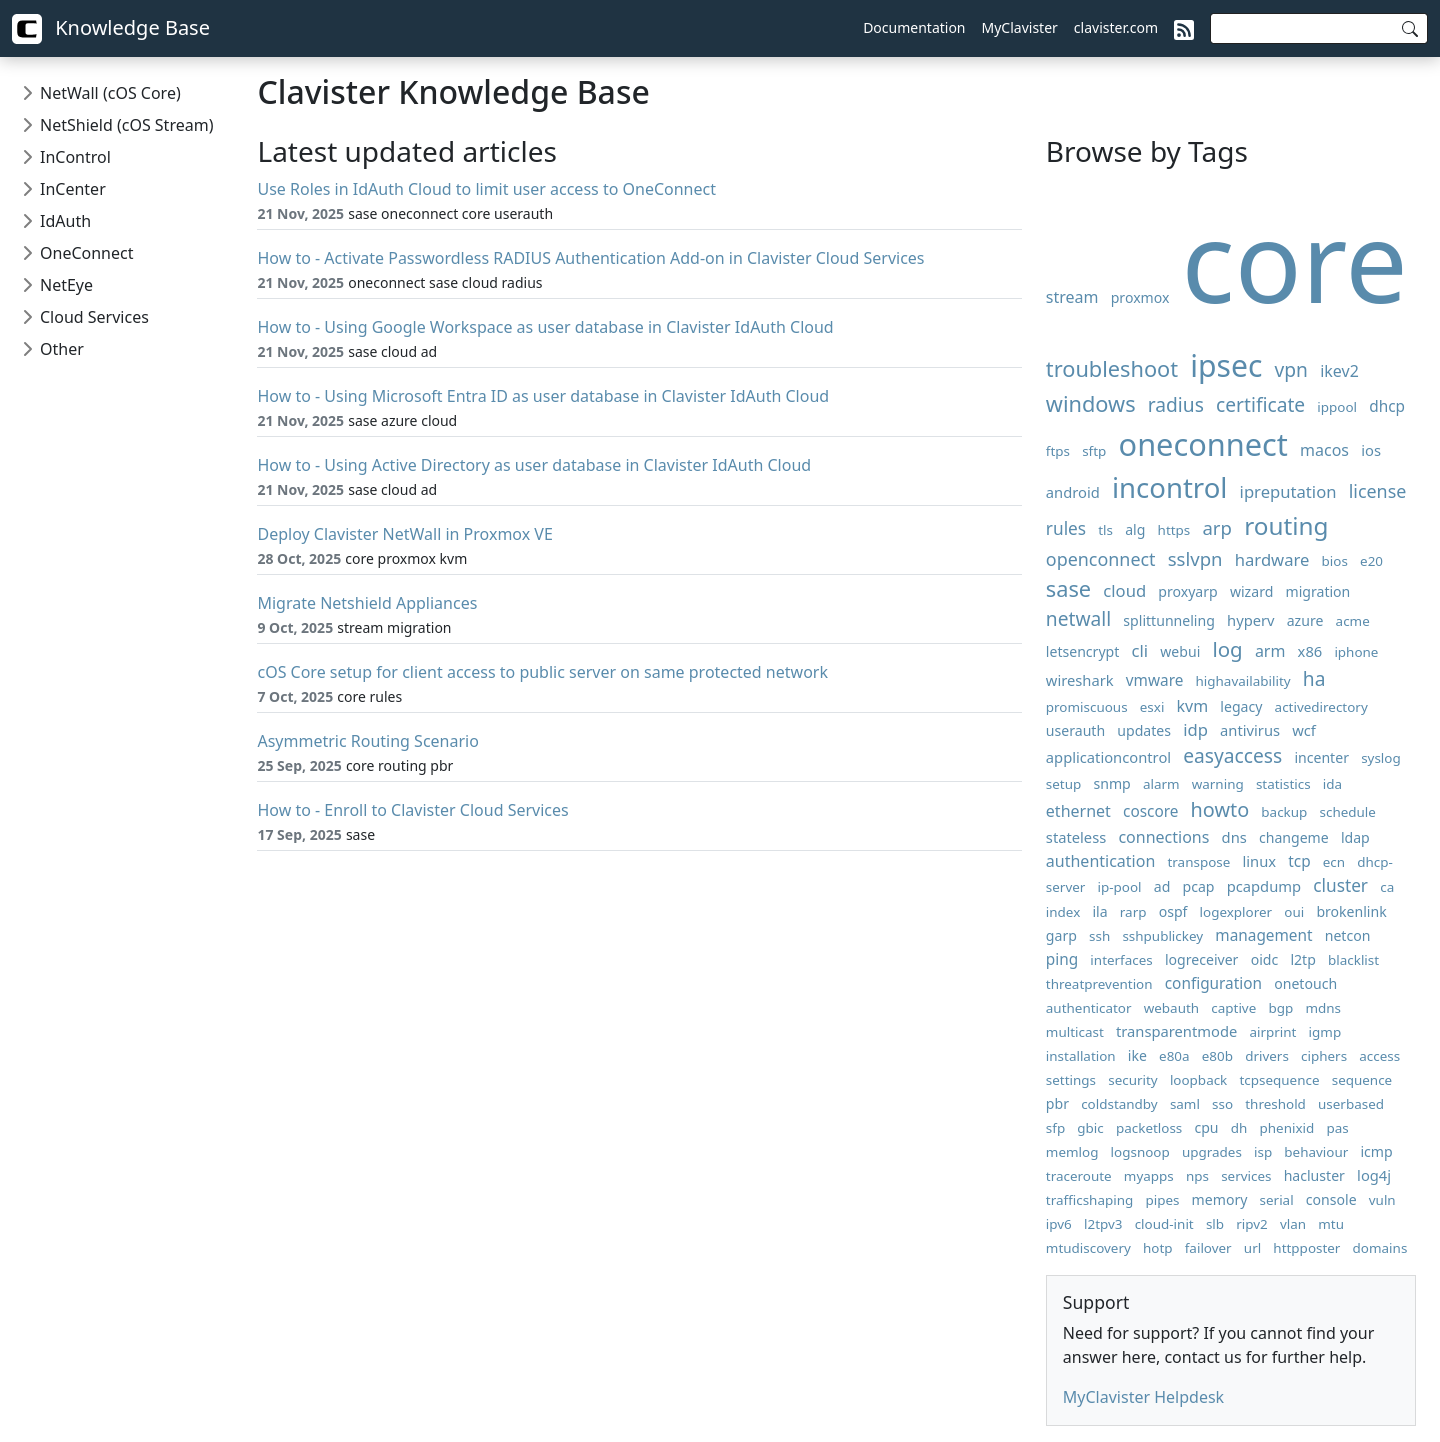  What do you see at coordinates (1087, 707) in the screenshot?
I see `promiscuous` at bounding box center [1087, 707].